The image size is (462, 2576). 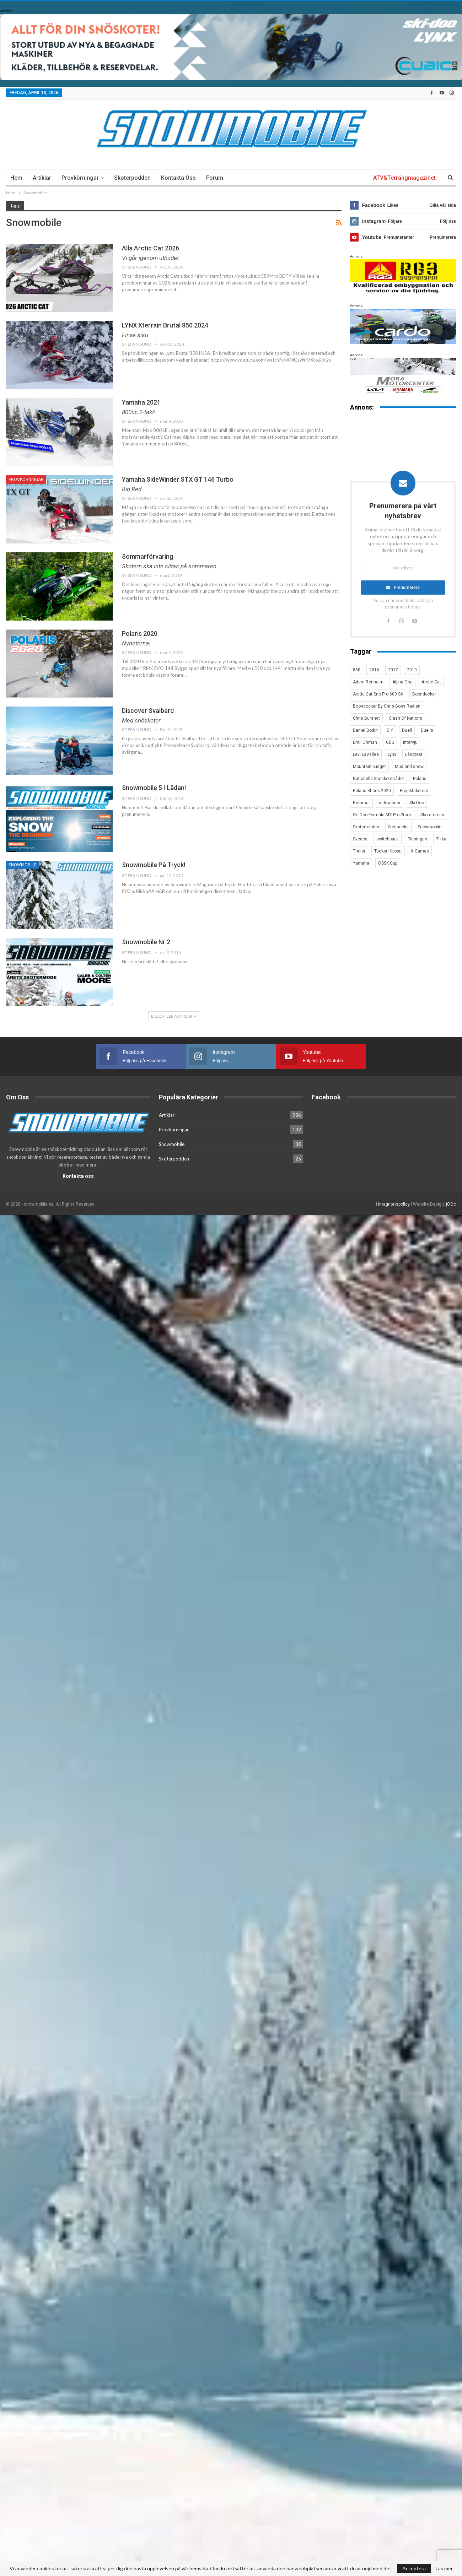 I want to click on Projektskotern [Projektskotern (6 objekt)], so click(x=414, y=790).